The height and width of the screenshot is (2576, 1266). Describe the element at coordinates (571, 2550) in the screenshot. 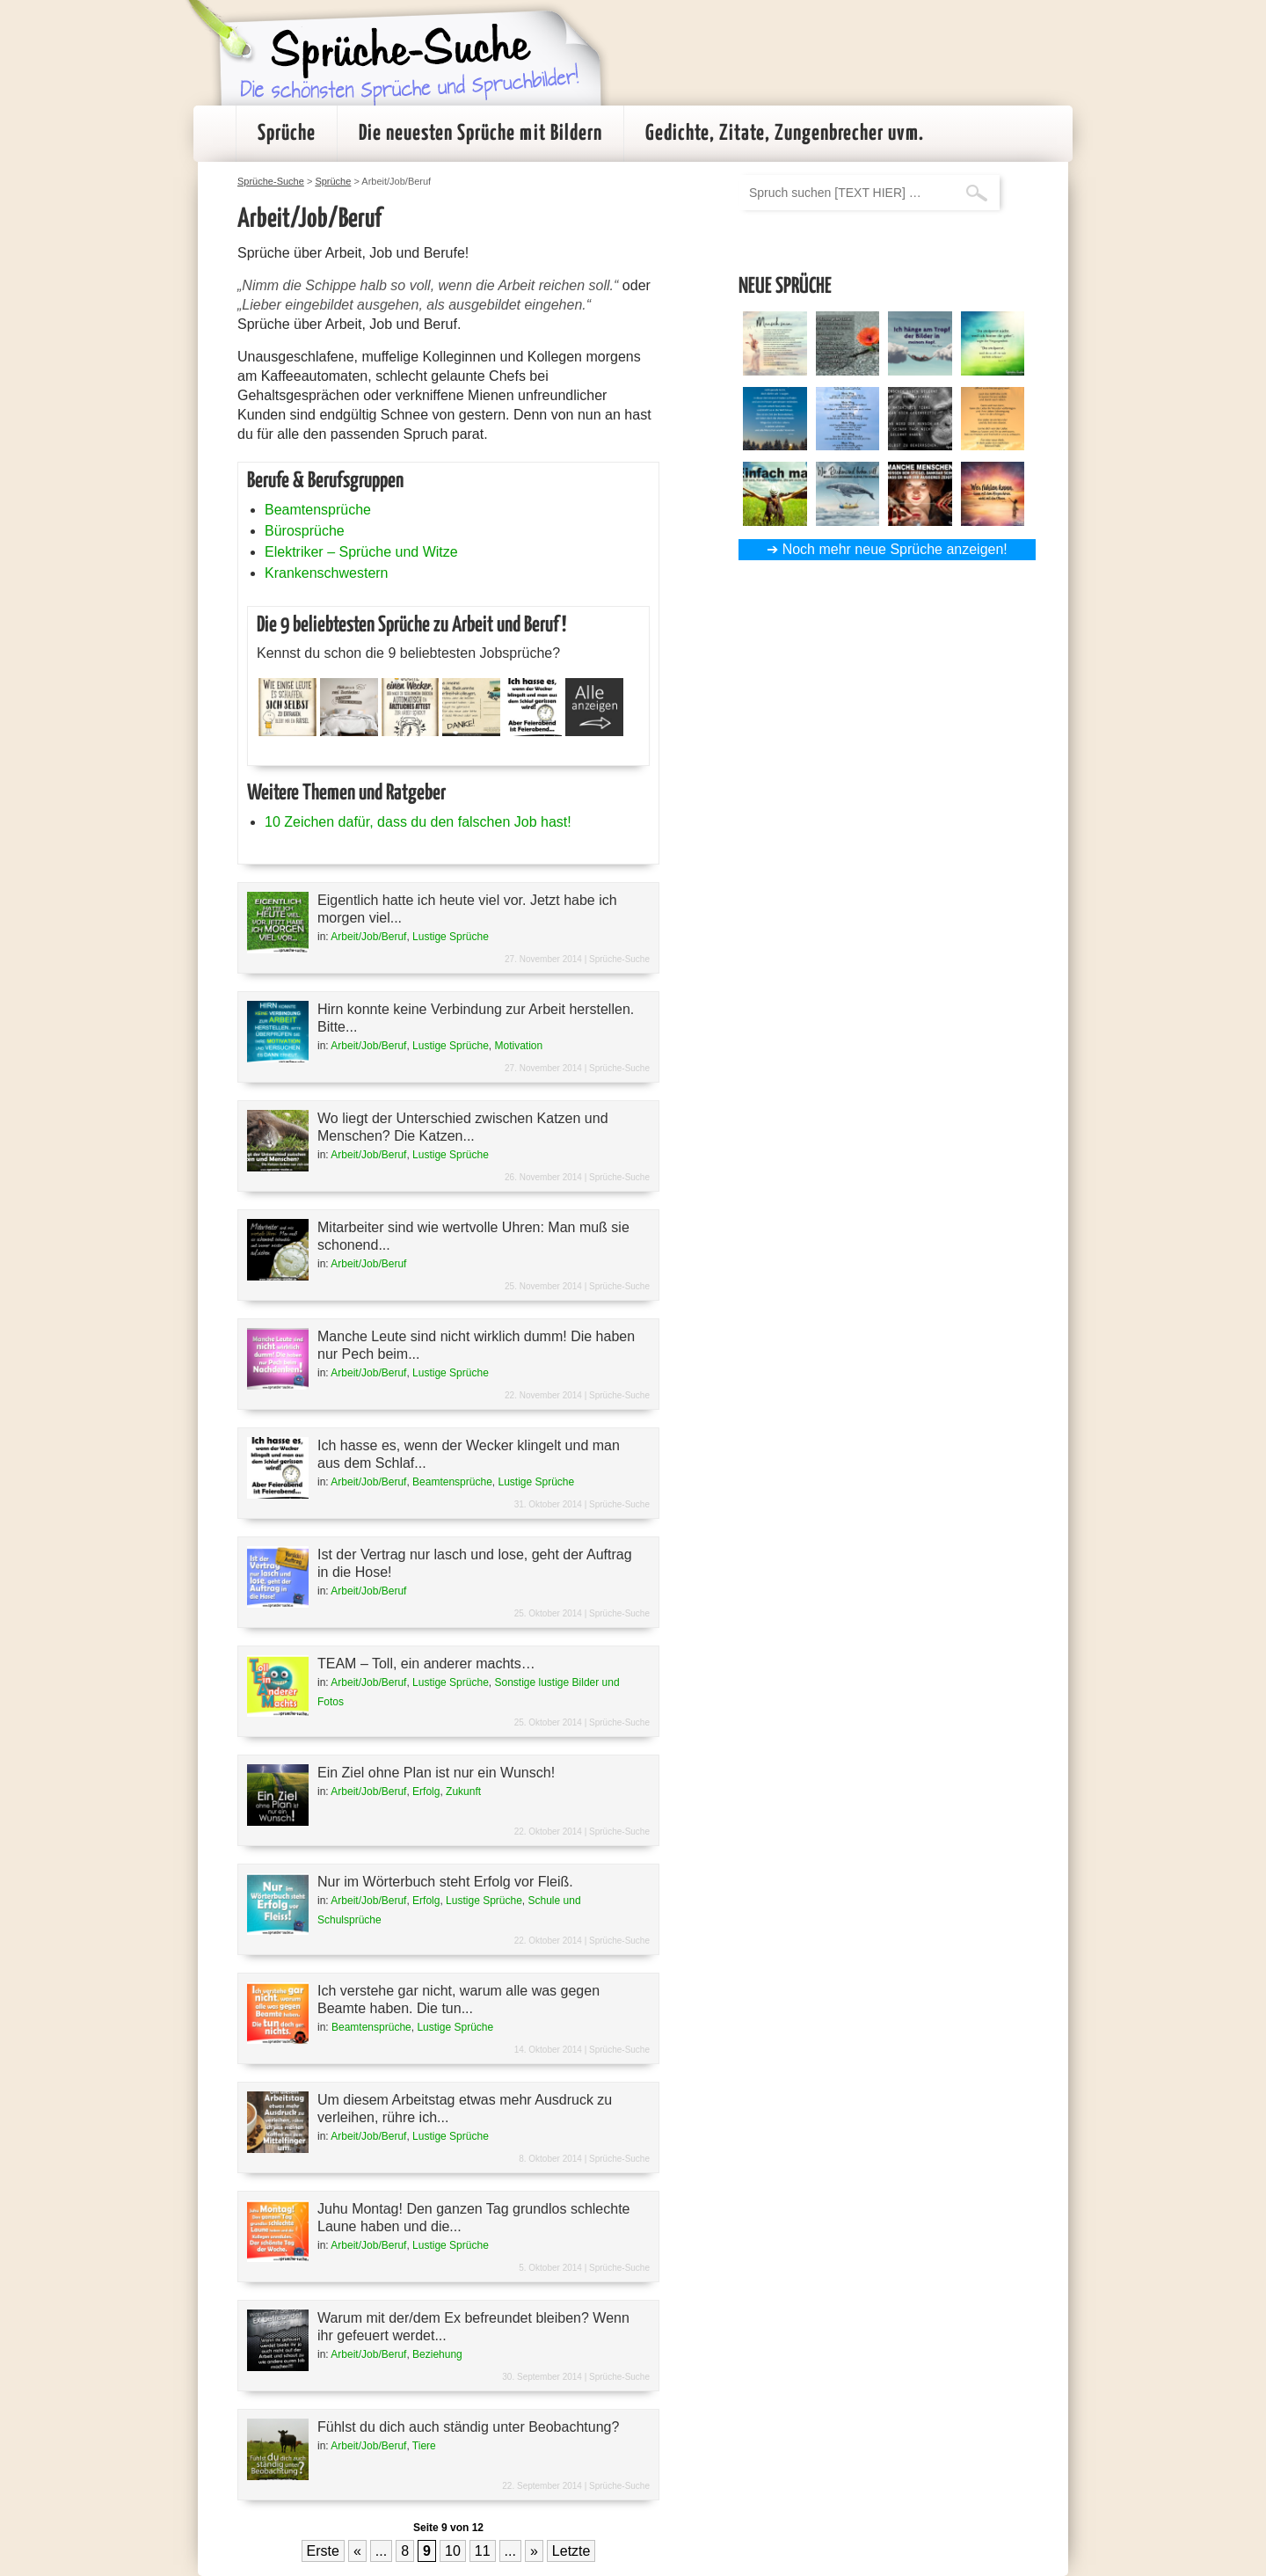

I see `Letzte [Last Page]` at that location.